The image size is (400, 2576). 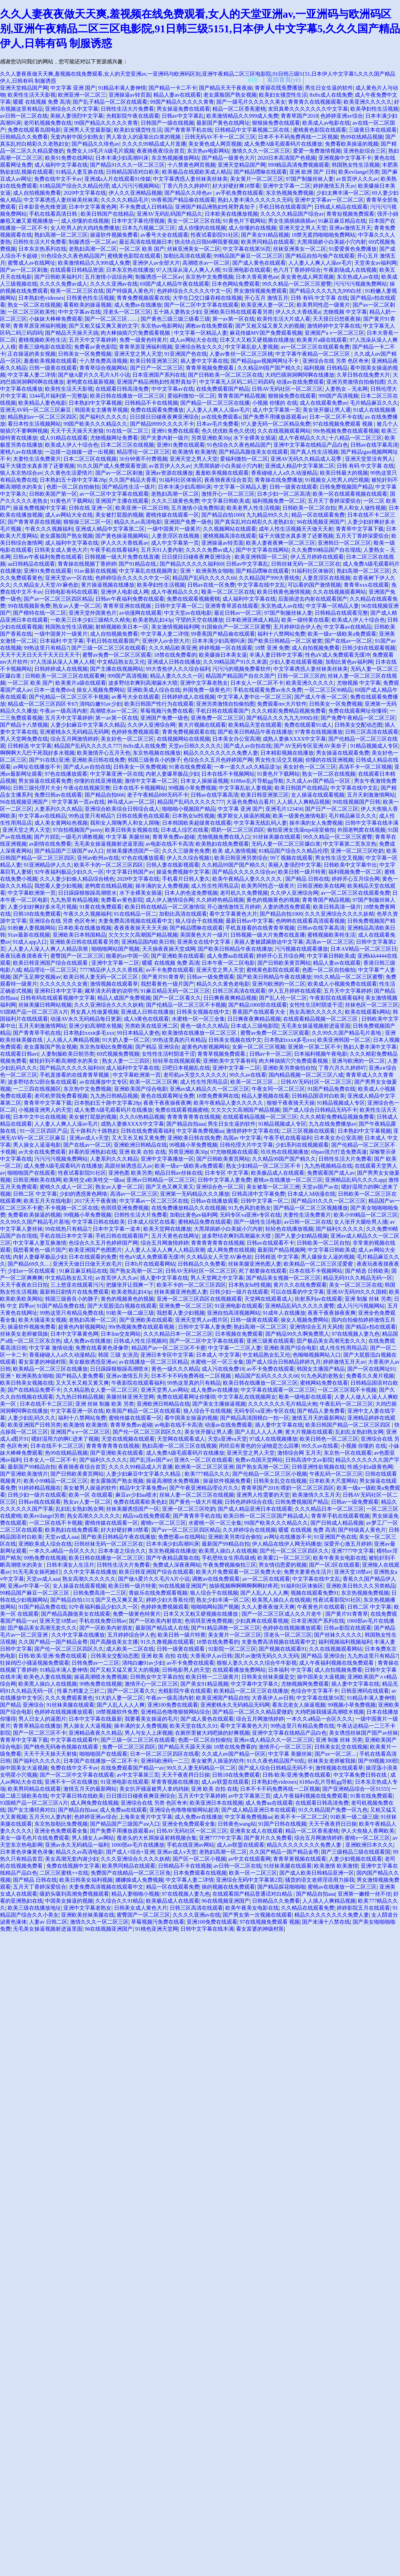 I want to click on 青青青久在线视频观看, so click(x=314, y=102).